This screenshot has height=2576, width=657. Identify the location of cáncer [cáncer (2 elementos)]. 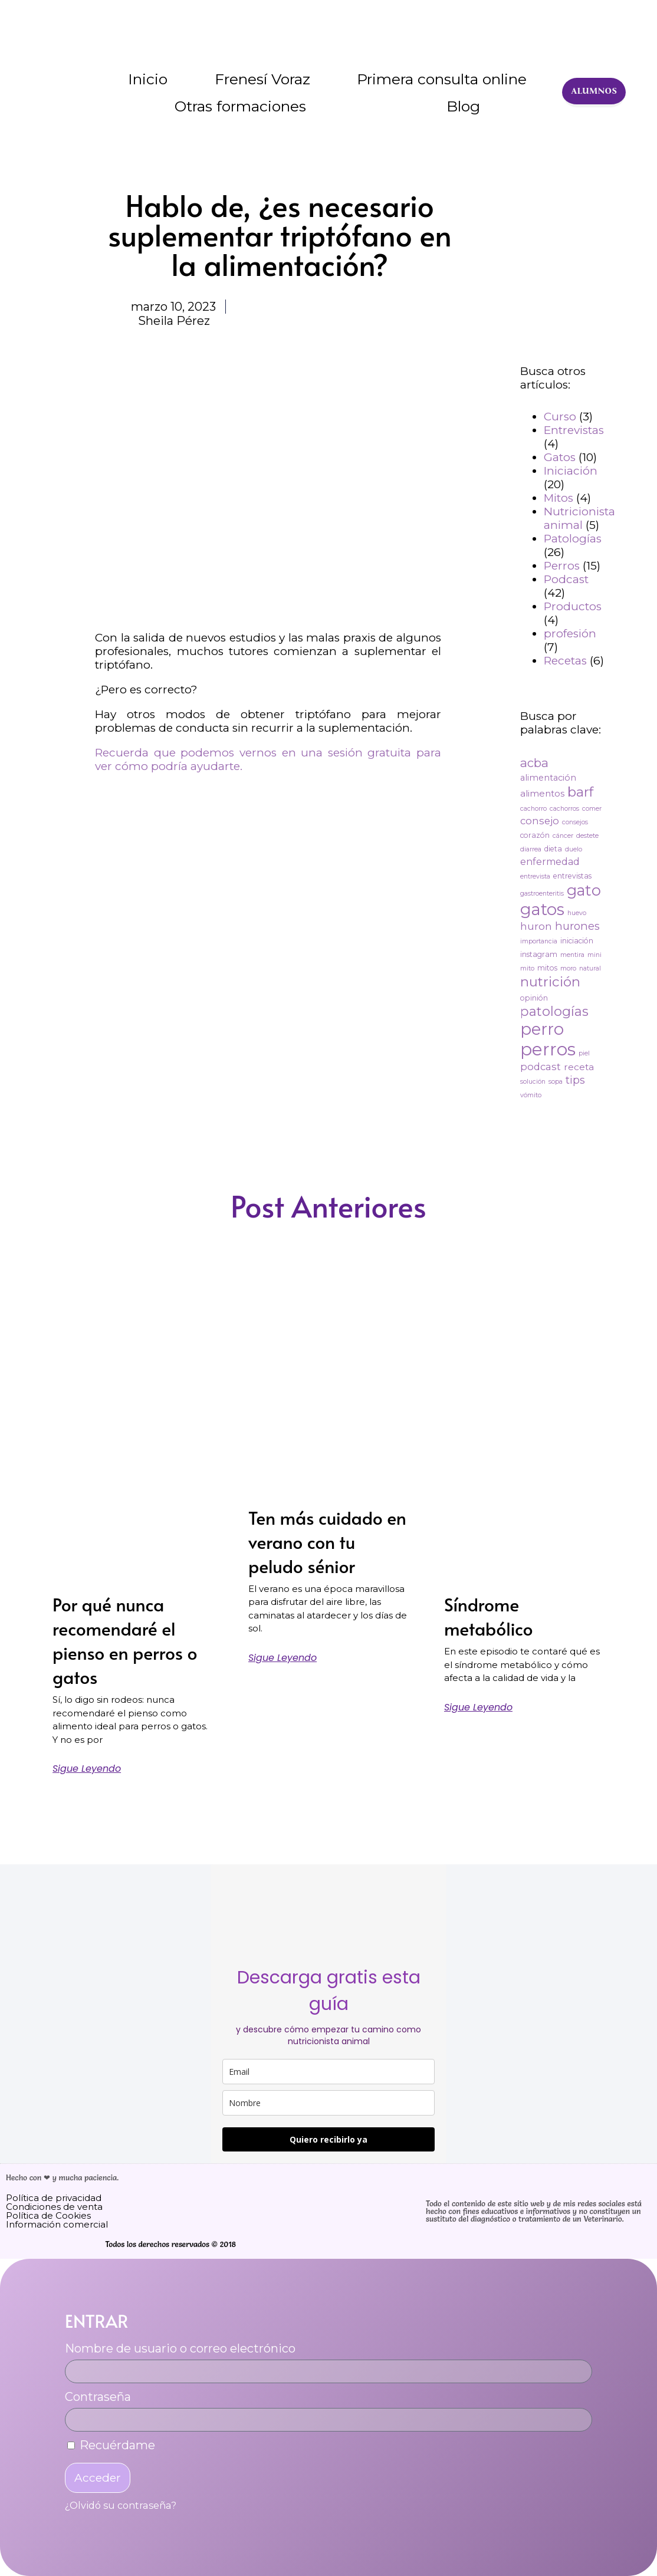
(563, 836).